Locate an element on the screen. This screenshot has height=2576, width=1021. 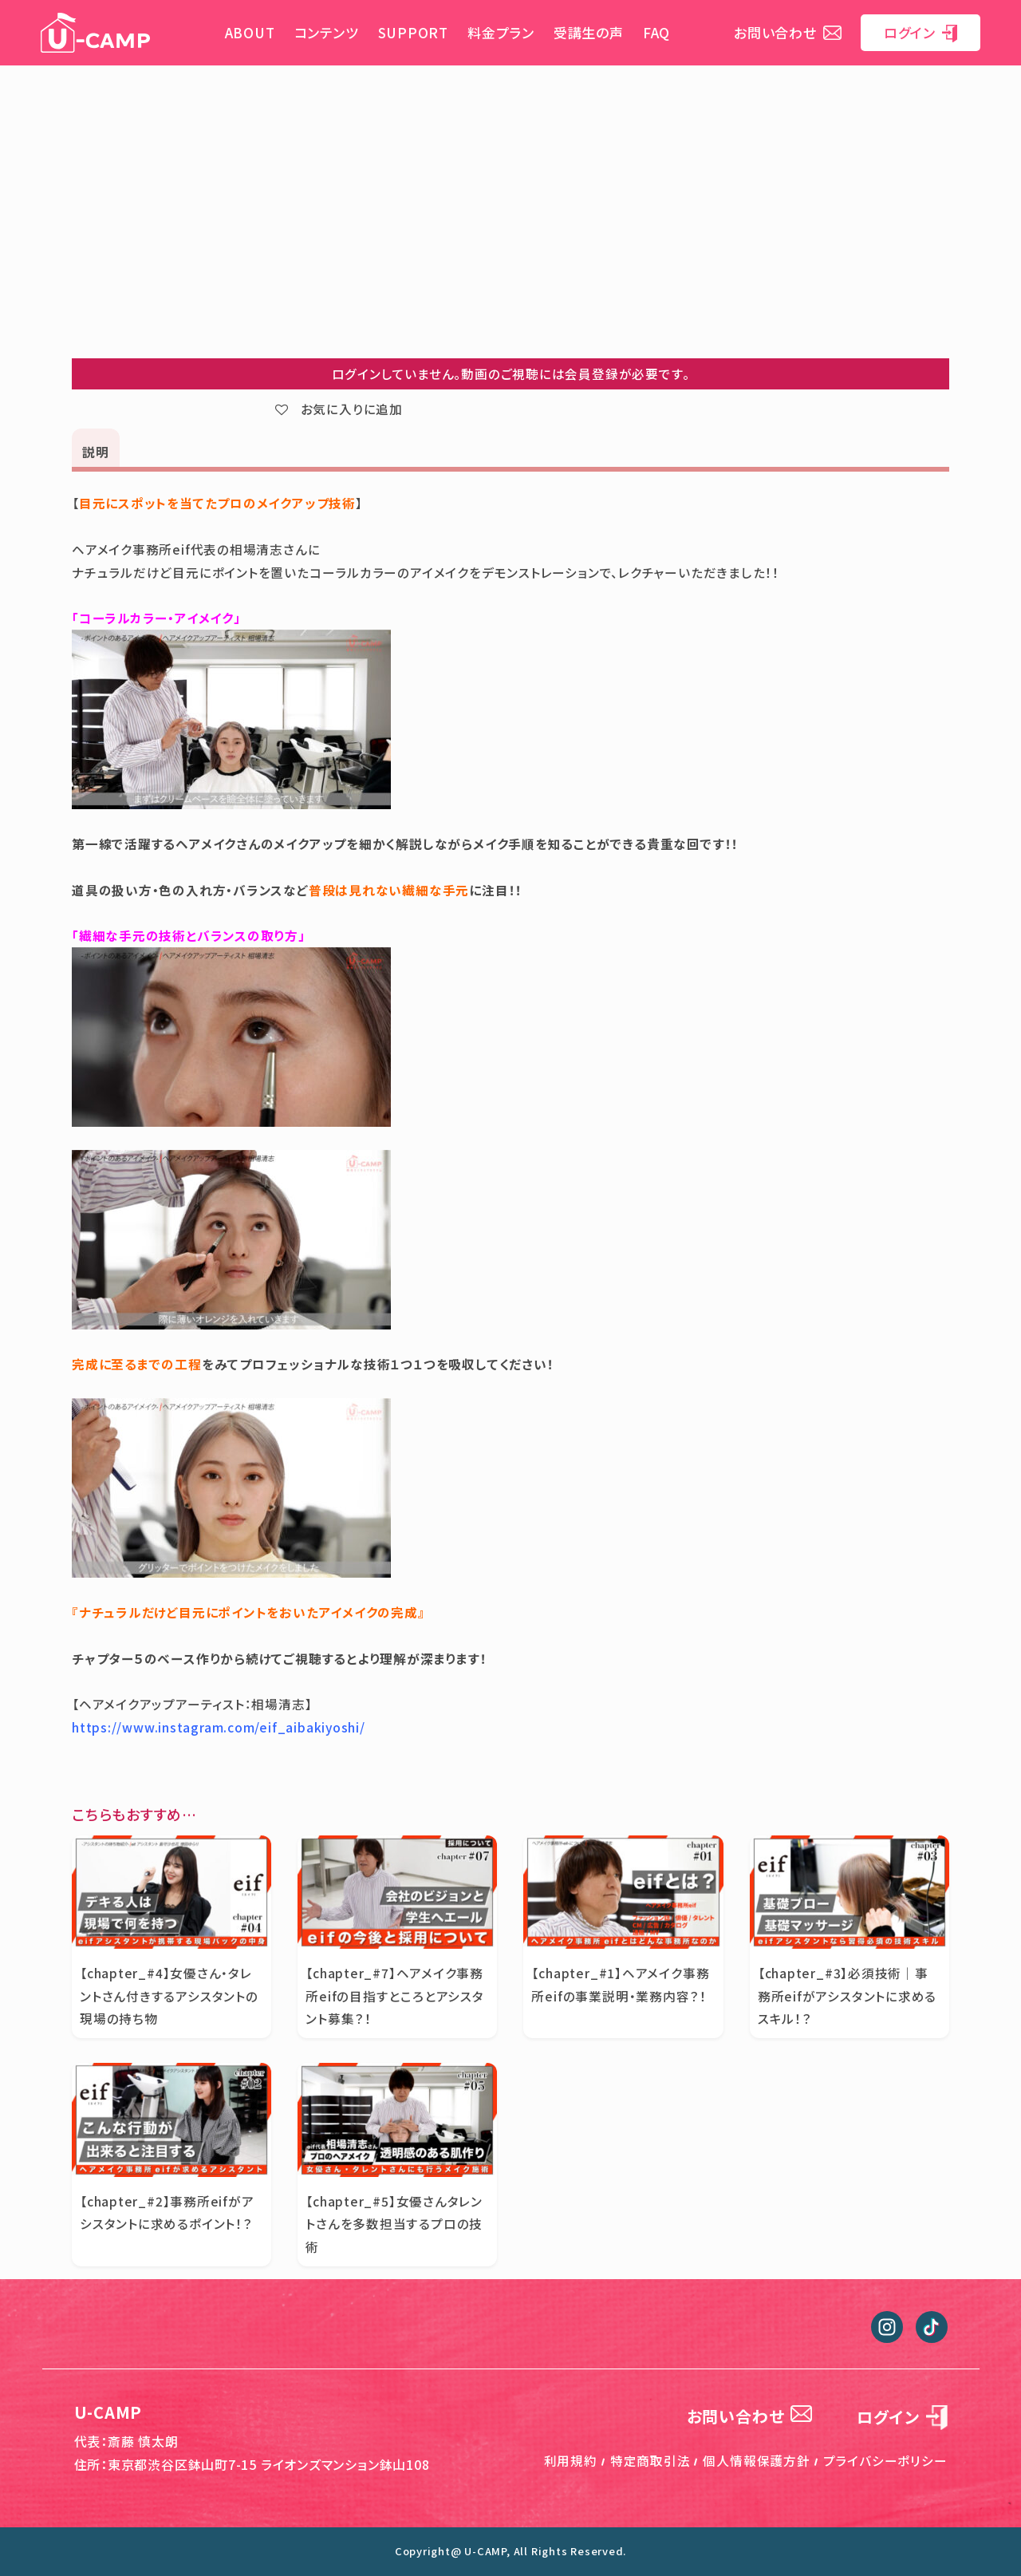
ABOUT is located at coordinates (250, 32).